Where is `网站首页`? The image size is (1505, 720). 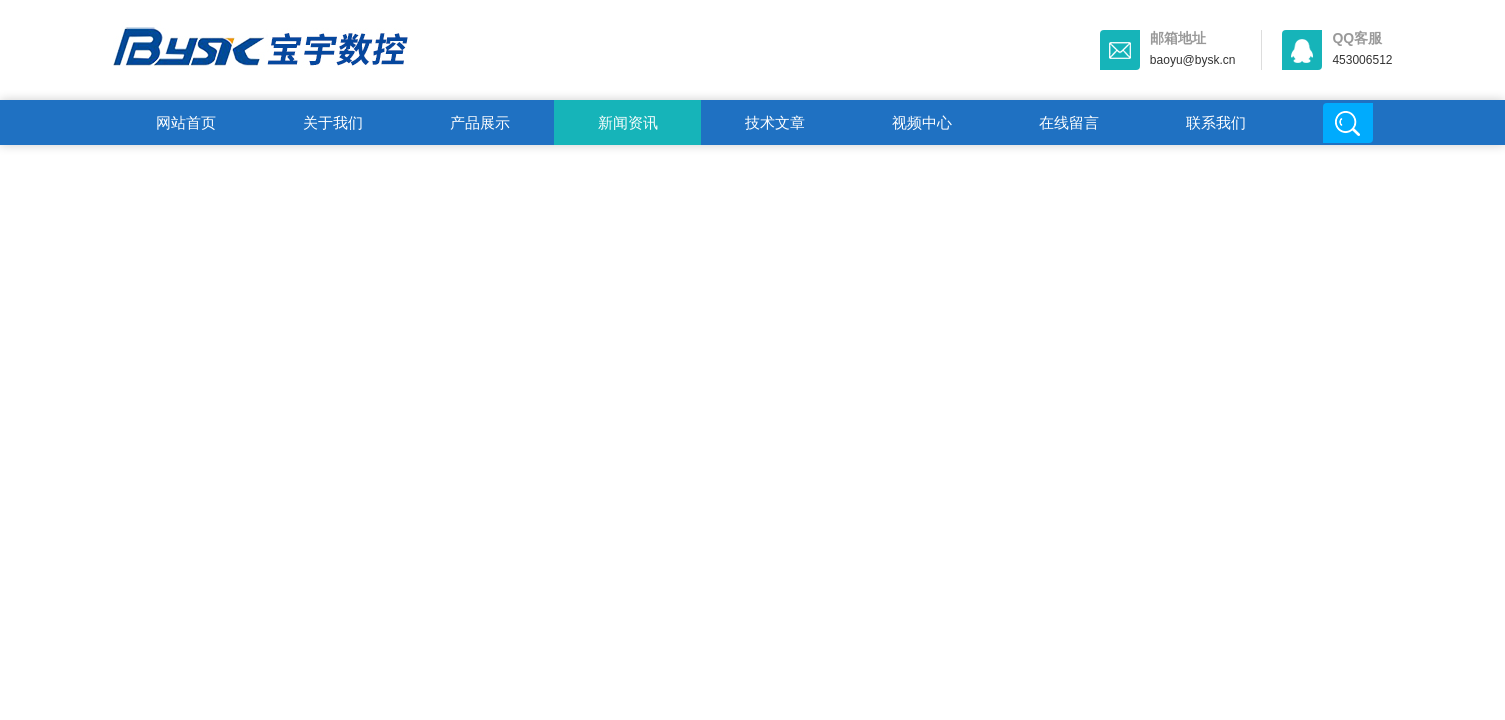 网站首页 is located at coordinates (186, 122).